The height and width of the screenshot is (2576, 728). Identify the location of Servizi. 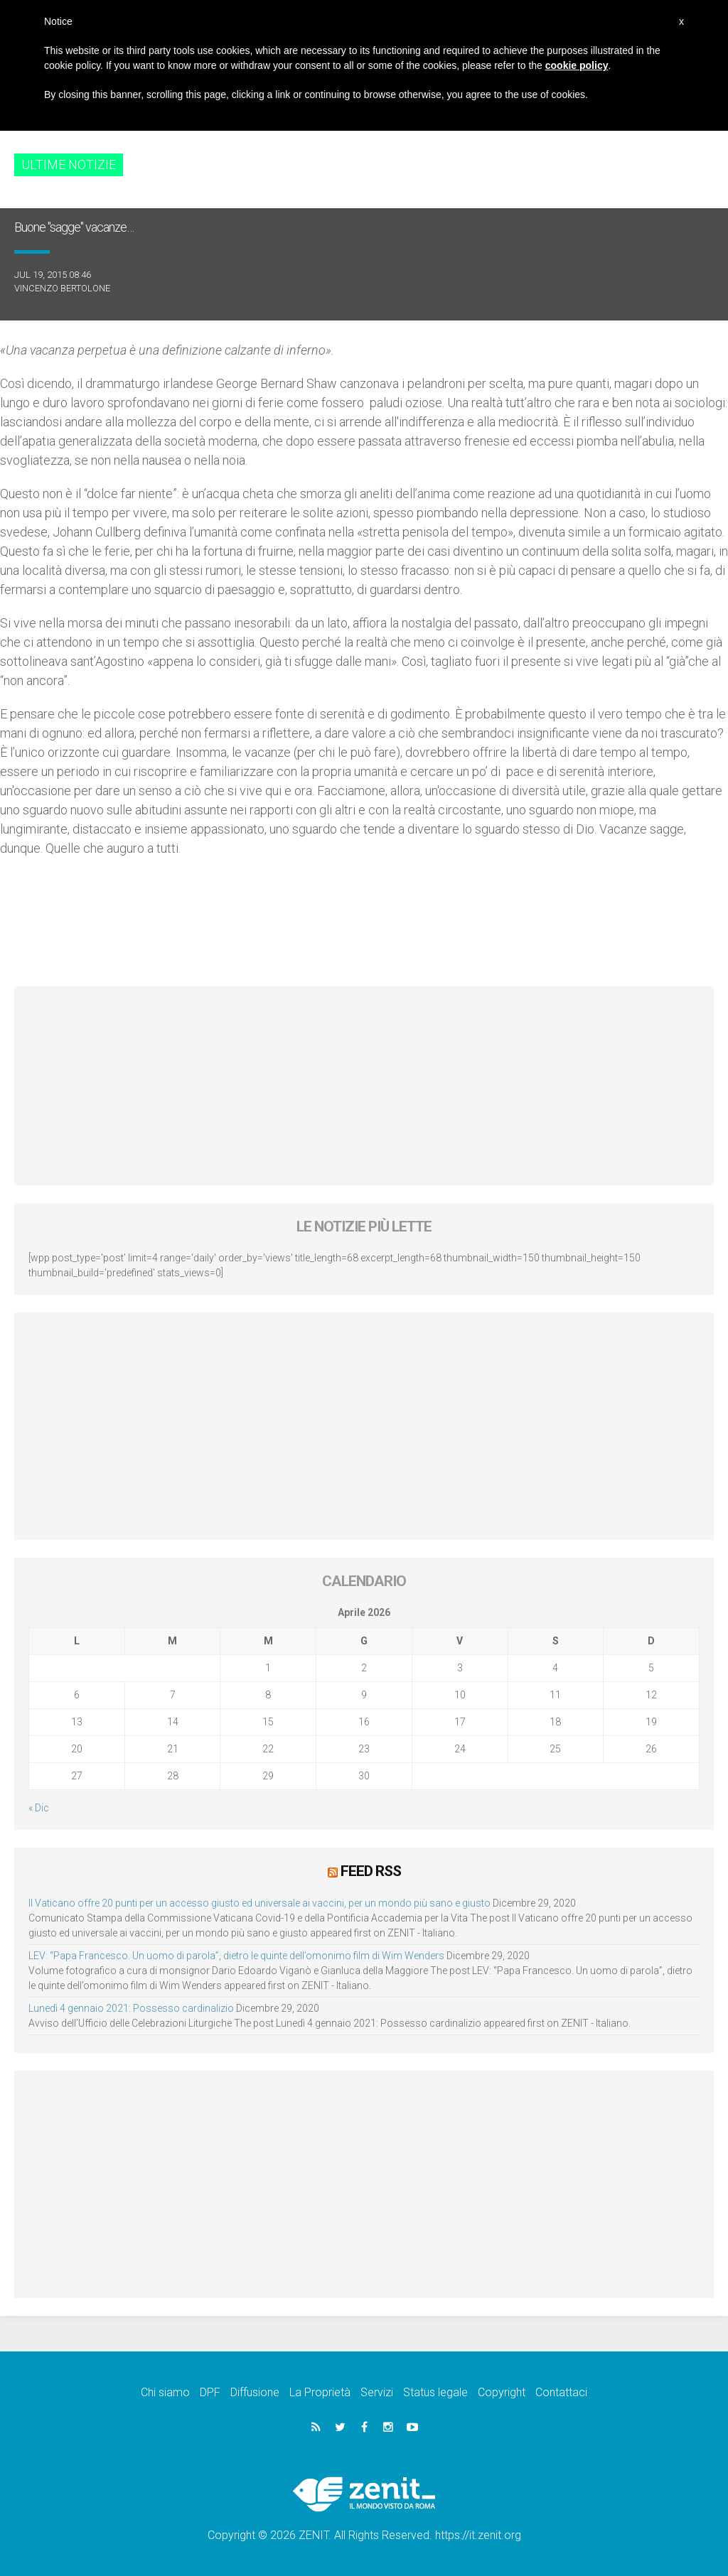
(376, 2391).